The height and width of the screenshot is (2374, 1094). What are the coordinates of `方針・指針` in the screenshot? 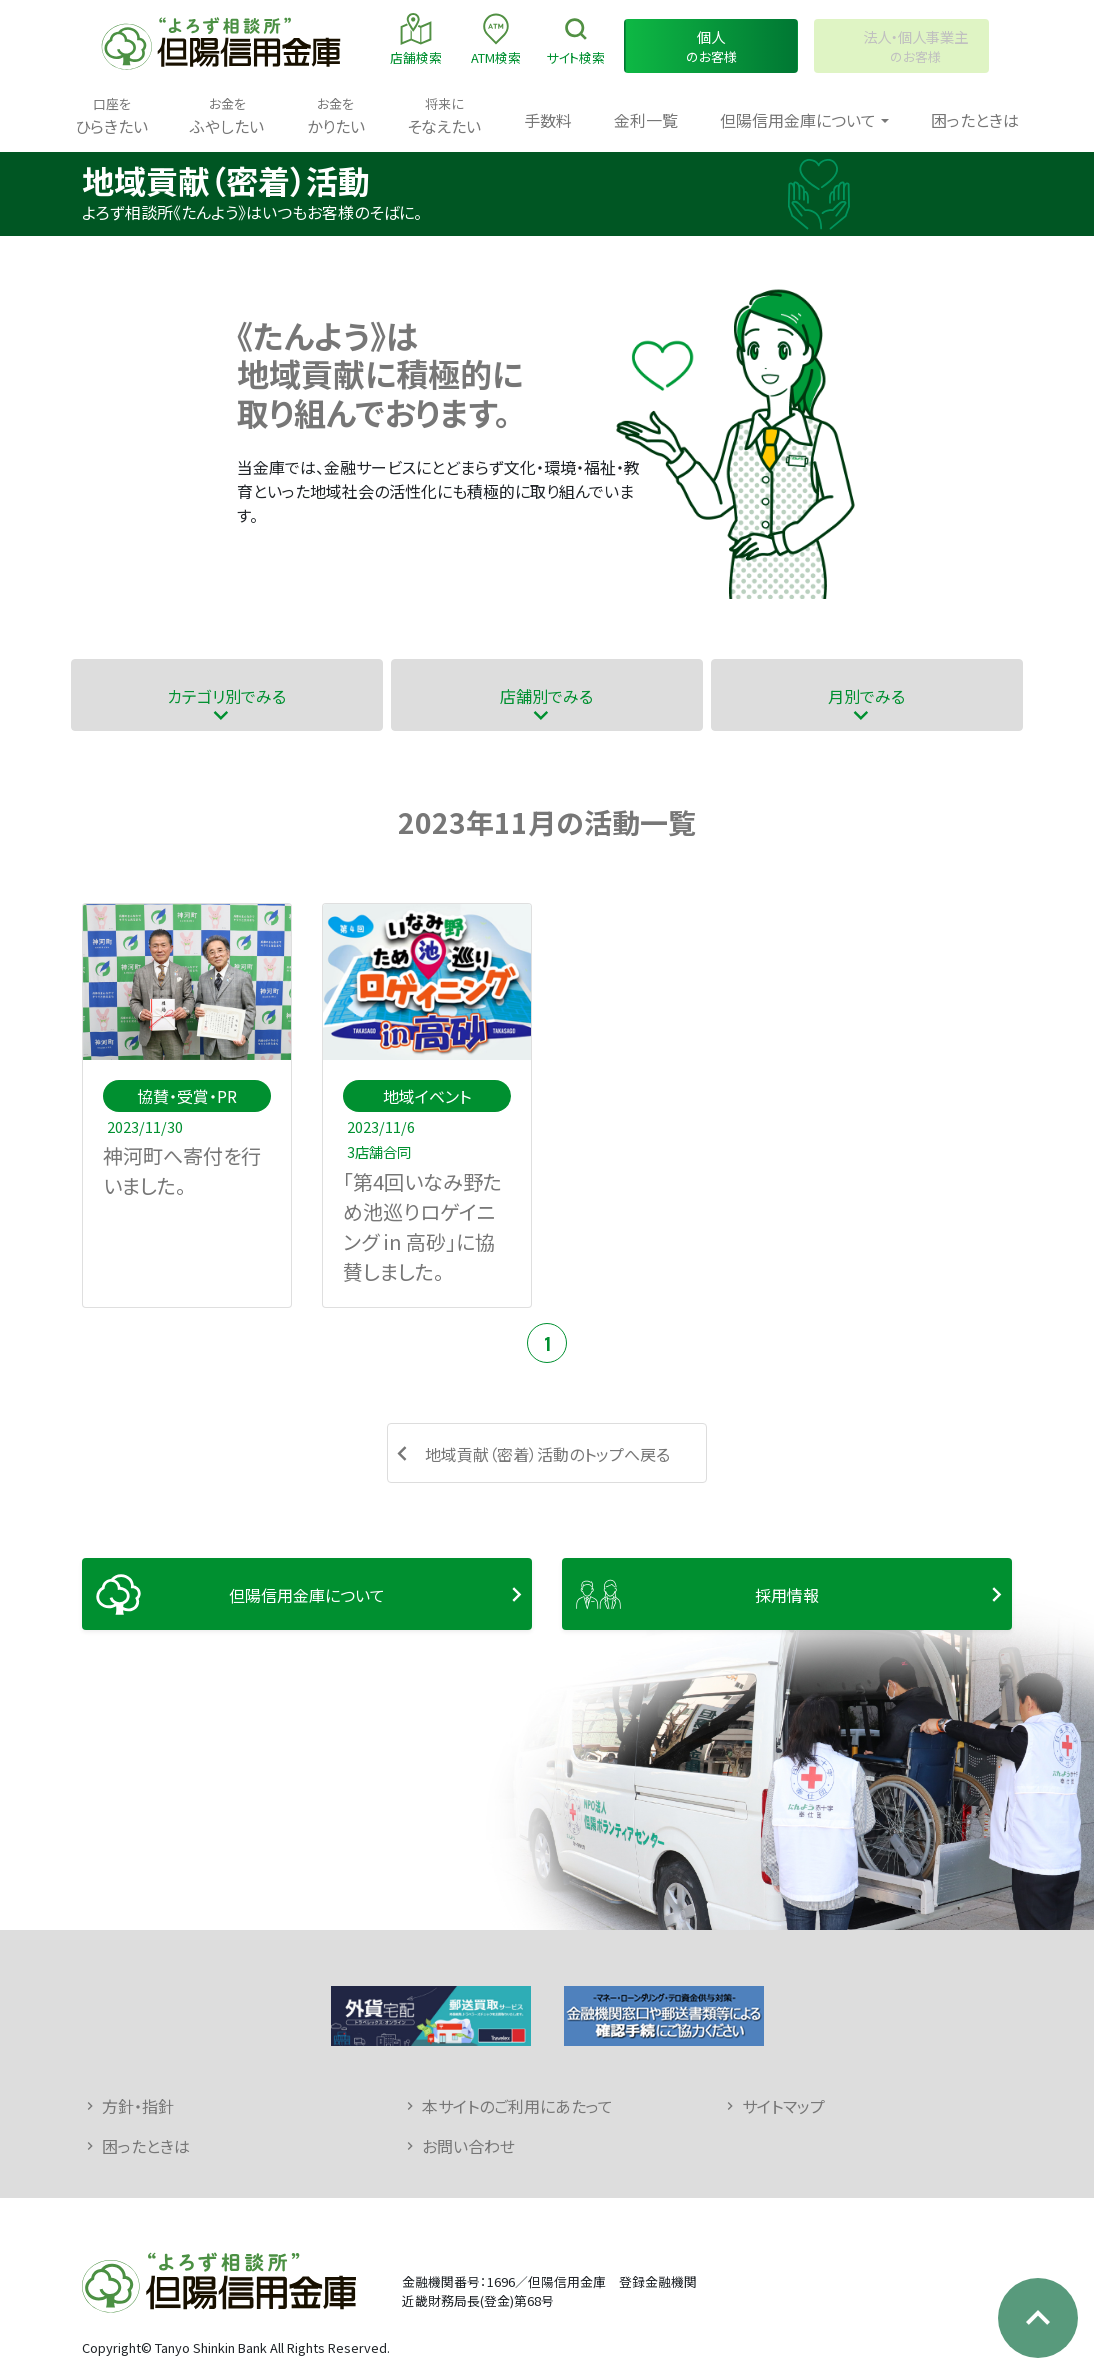 It's located at (138, 2106).